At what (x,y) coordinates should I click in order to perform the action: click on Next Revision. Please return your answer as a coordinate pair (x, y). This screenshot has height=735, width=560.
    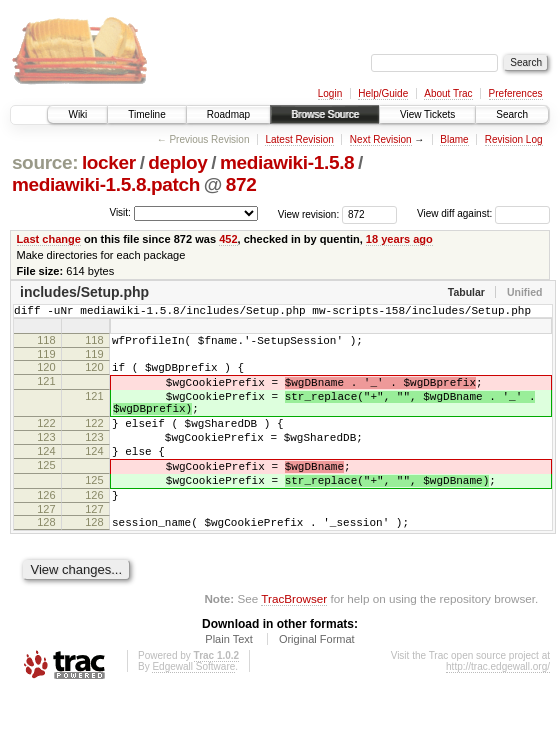
    Looking at the image, I should click on (381, 139).